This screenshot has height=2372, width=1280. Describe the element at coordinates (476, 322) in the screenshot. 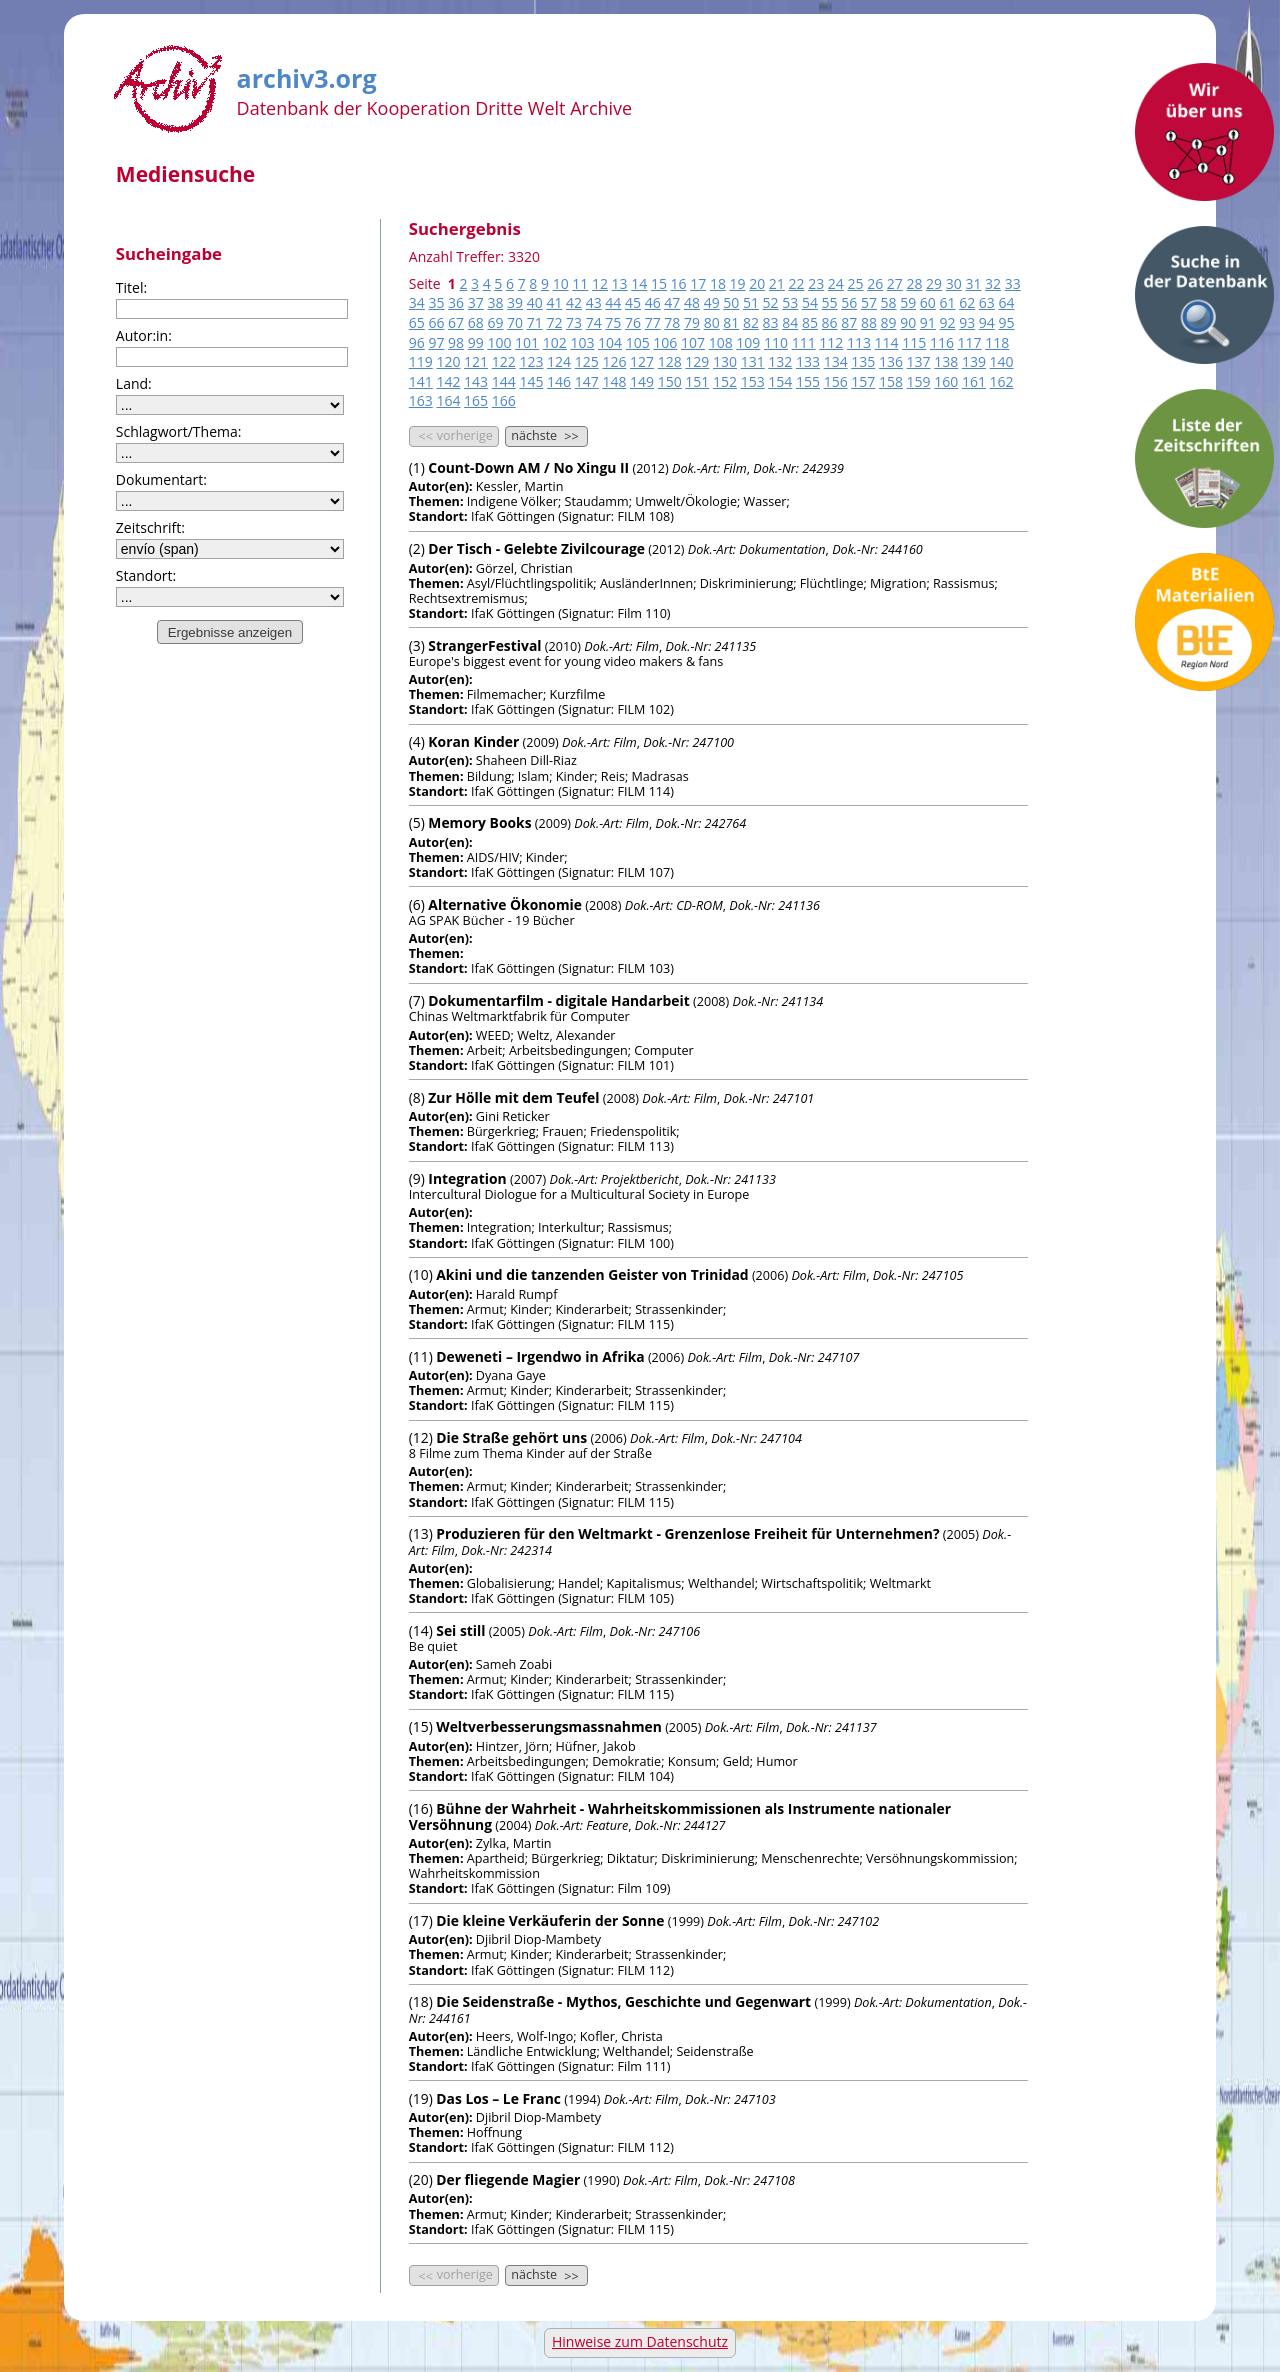

I see `68` at that location.